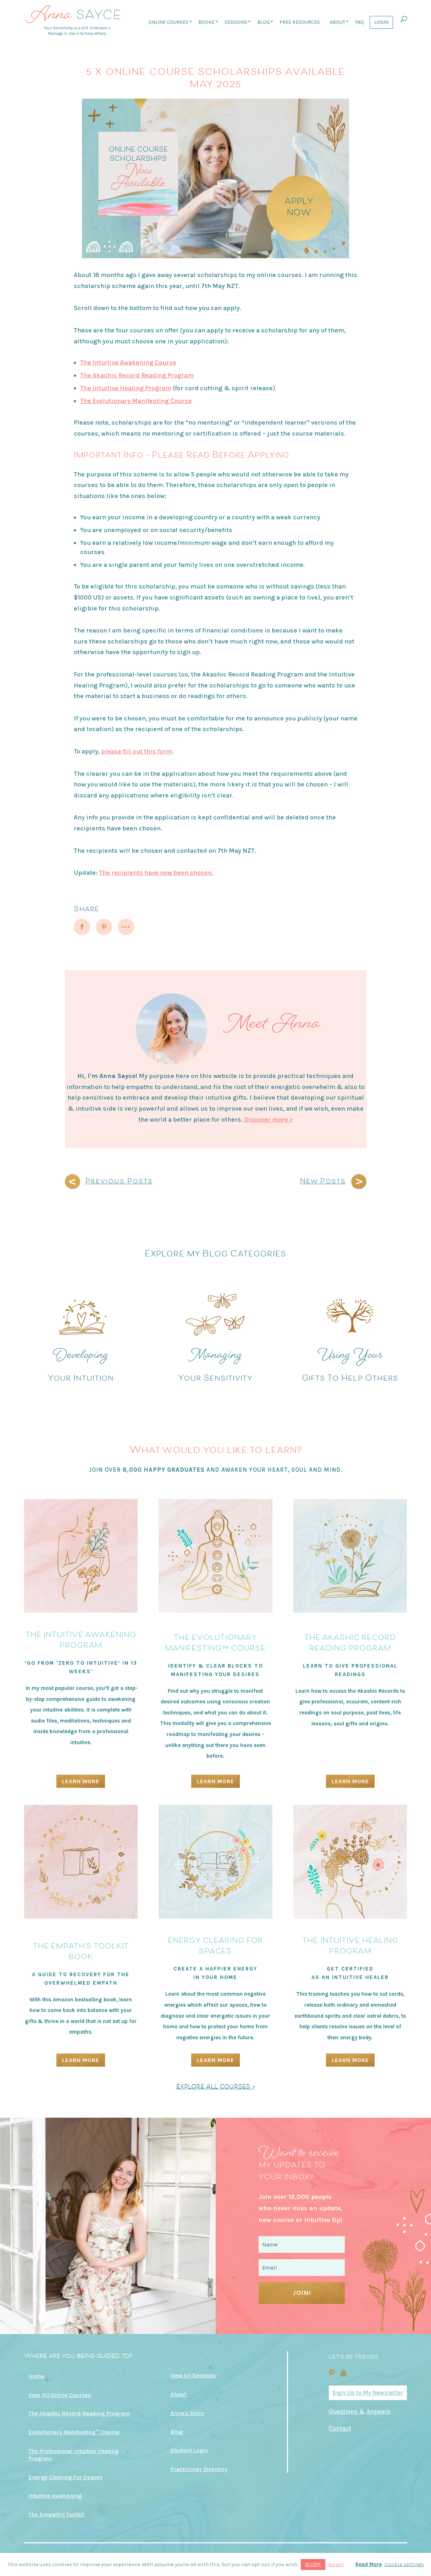 The image size is (431, 2576). I want to click on Intuitive Awakening, so click(55, 2495).